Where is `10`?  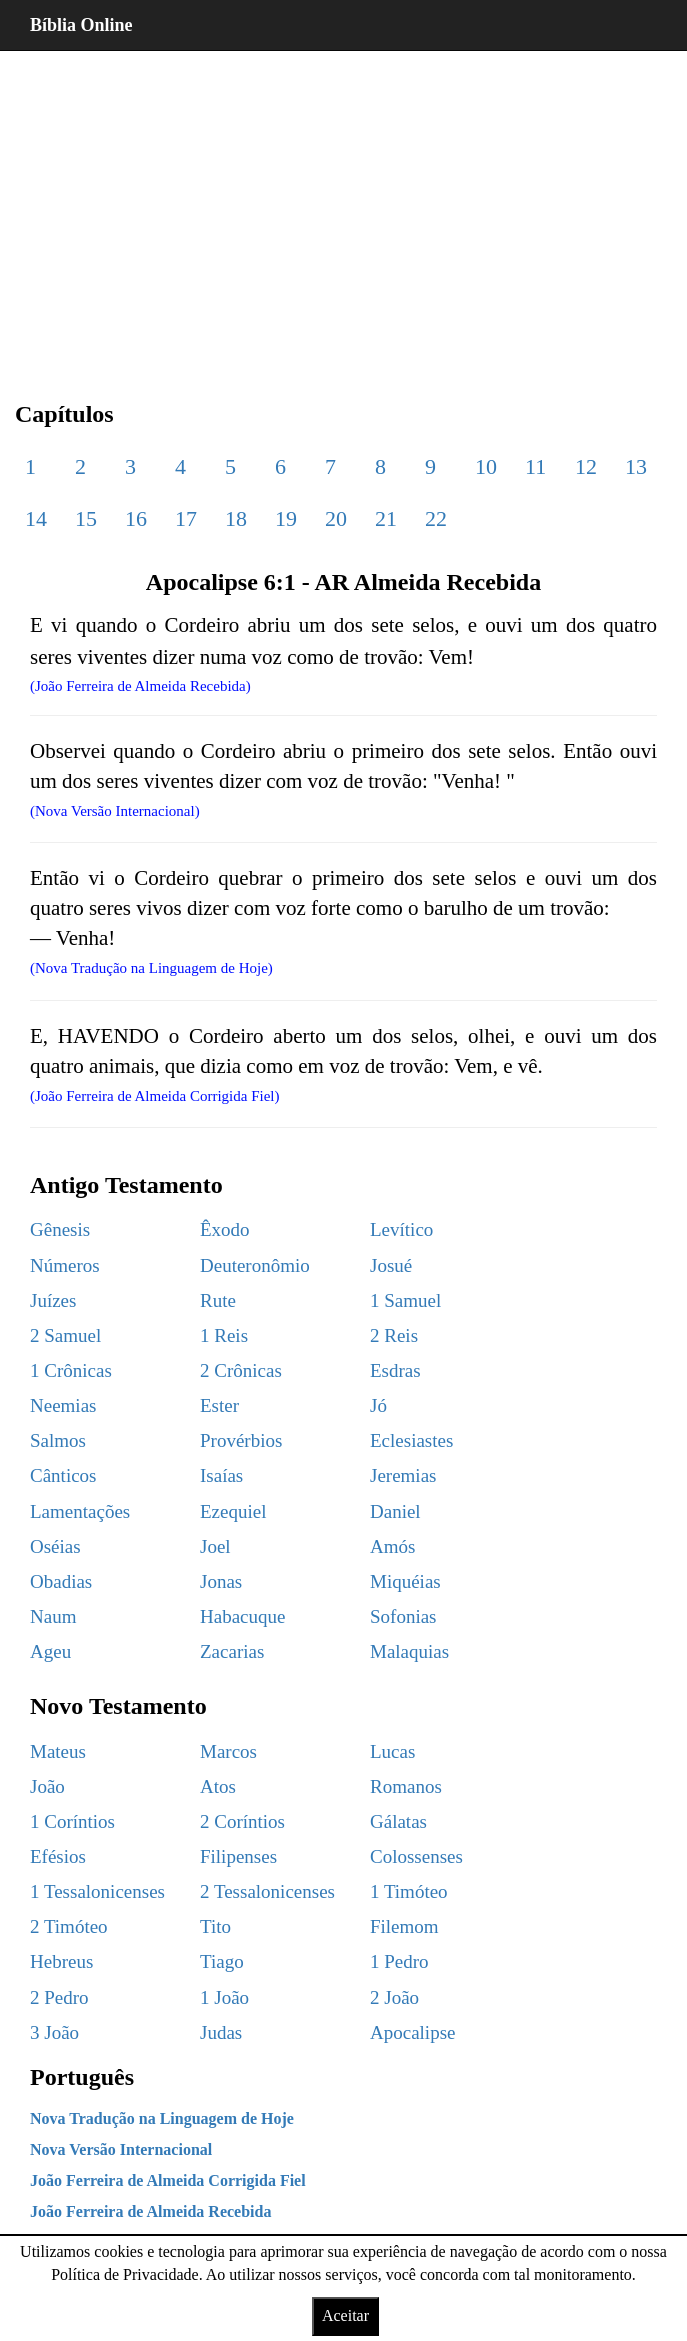
10 is located at coordinates (486, 466).